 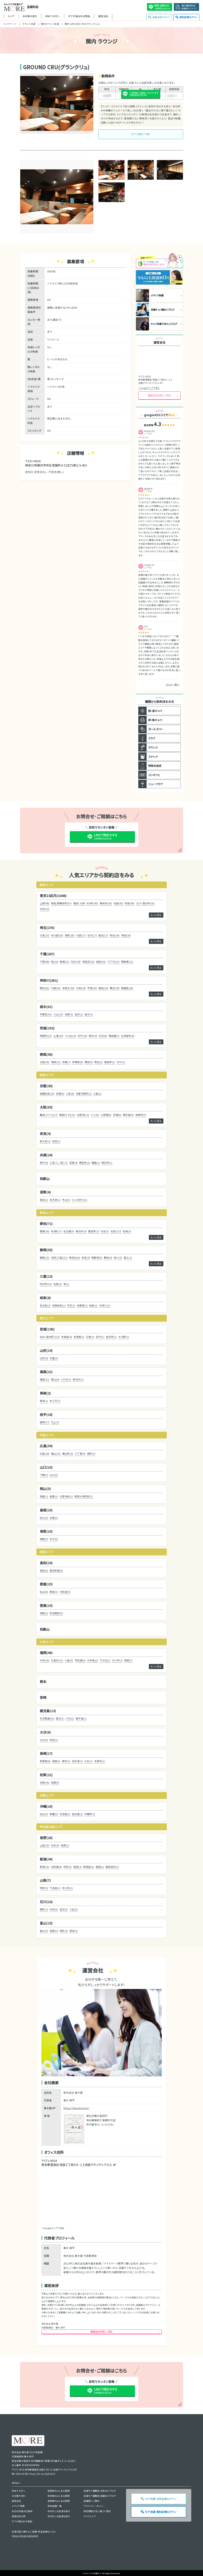 I want to click on 種子島(1), so click(x=81, y=1718).